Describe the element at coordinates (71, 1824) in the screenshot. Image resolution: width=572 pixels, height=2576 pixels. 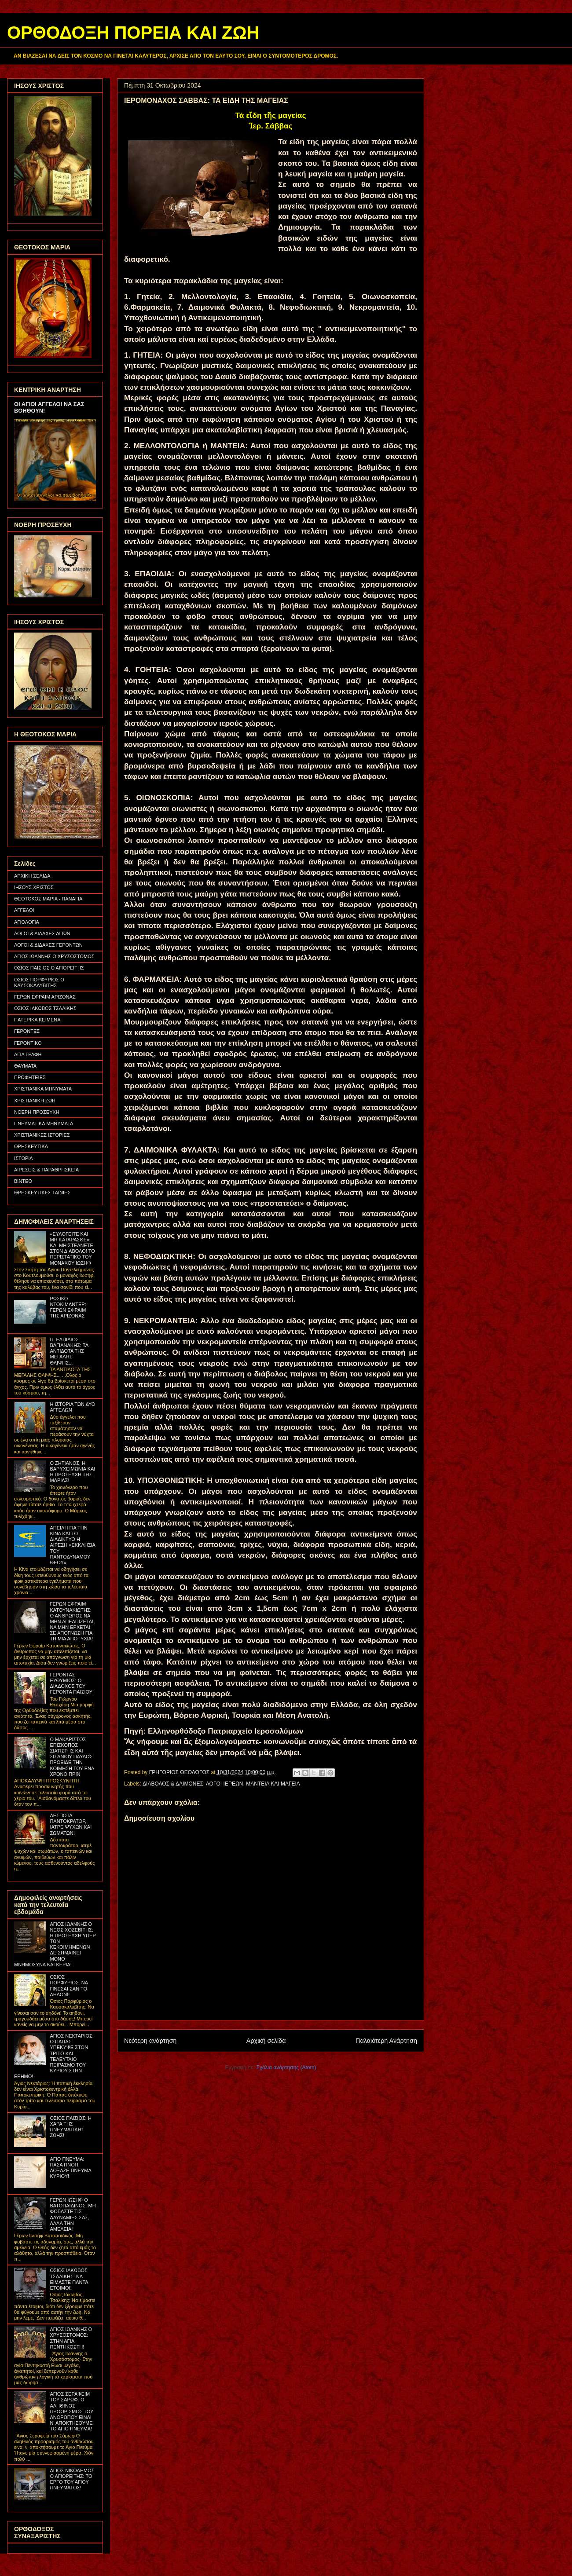
I see `ΔΕΣΠΟΤΑ ΠΑΝΤΟΚΡΑΤΟΡ, ΙΑΤΡΕ ΨΥΧΩΝ ΚΑΙ ΣΩΜΑΤΩΝ!` at that location.